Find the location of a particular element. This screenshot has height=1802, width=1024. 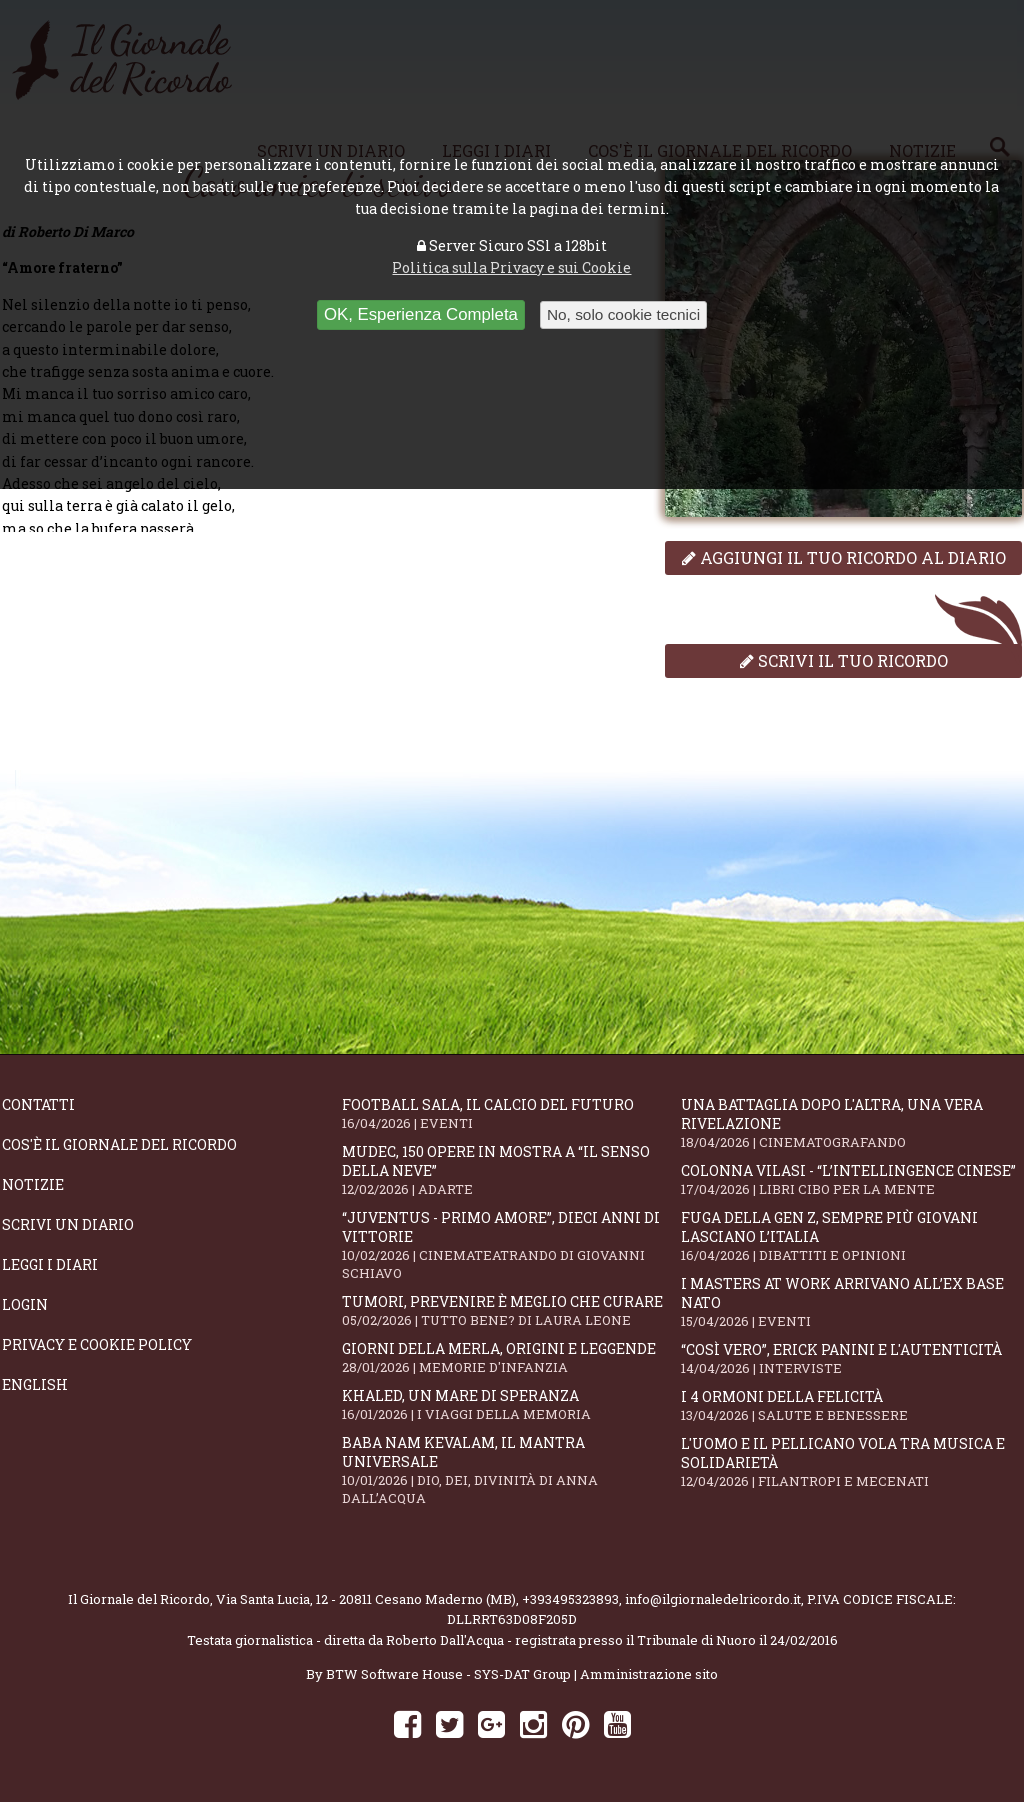

info@ilgiornaledelricordo.it is located at coordinates (713, 1599).